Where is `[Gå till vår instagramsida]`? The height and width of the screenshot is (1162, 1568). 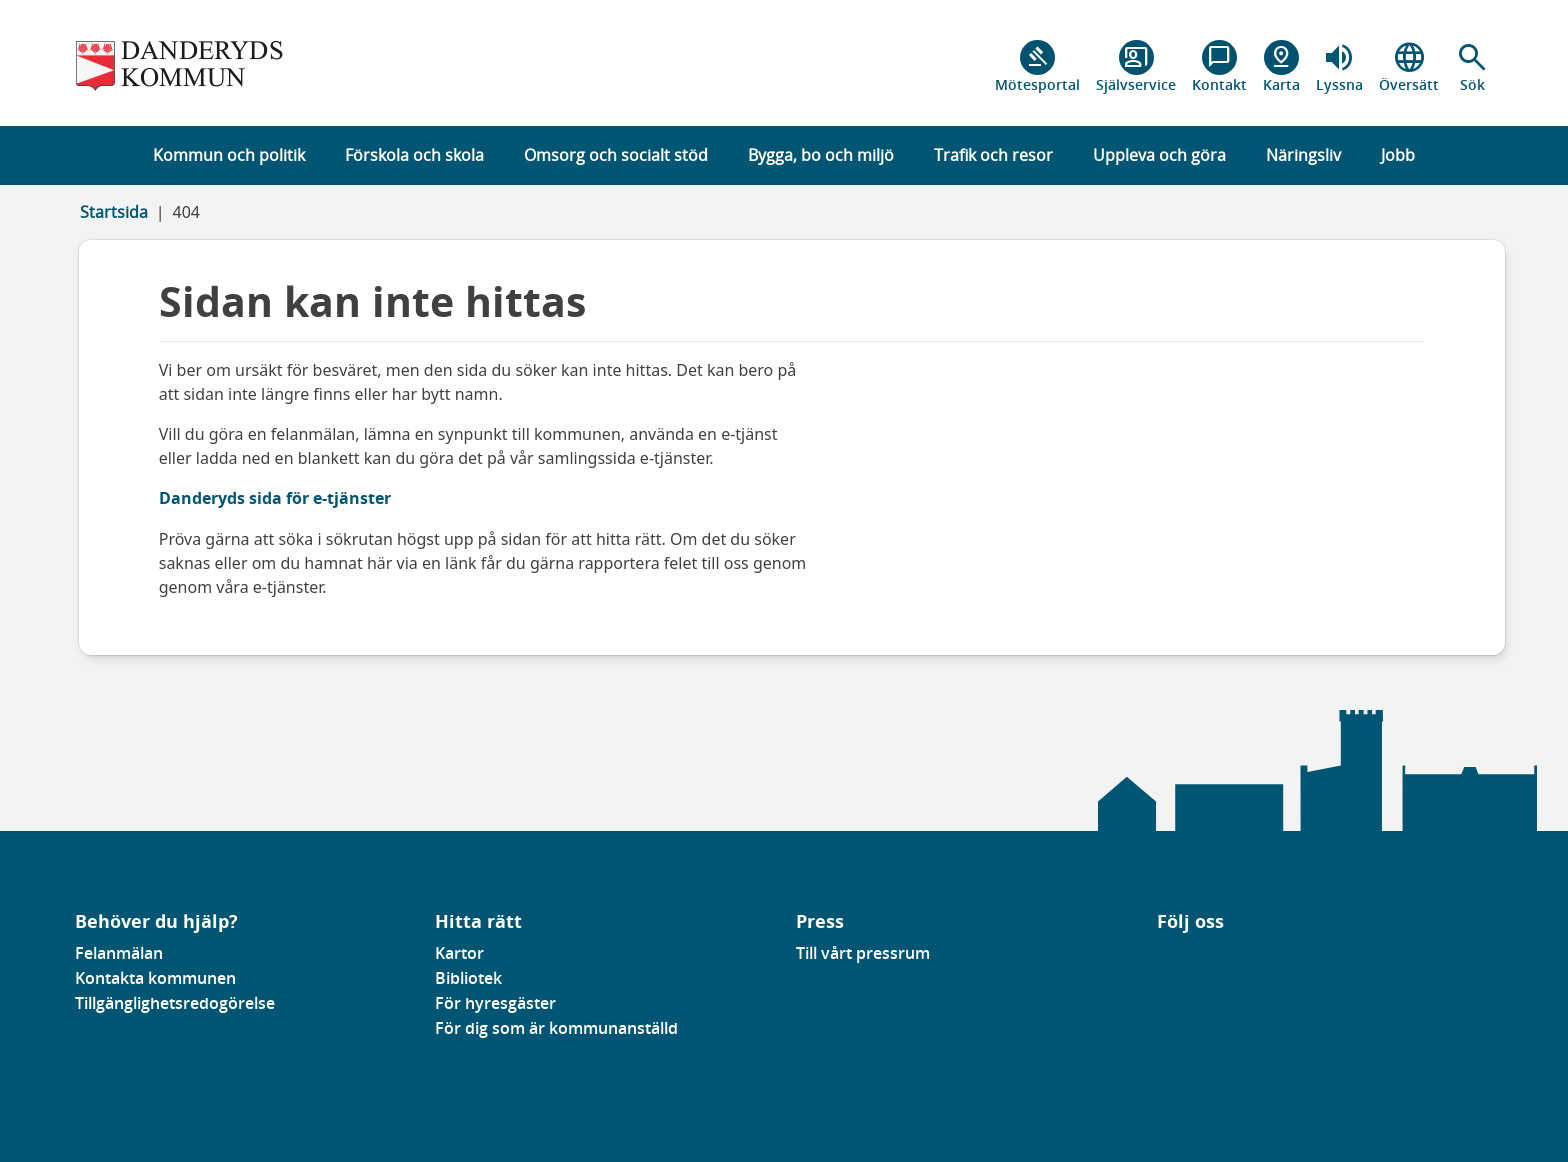 [Gå till vår instagramsida] is located at coordinates (1186, 959).